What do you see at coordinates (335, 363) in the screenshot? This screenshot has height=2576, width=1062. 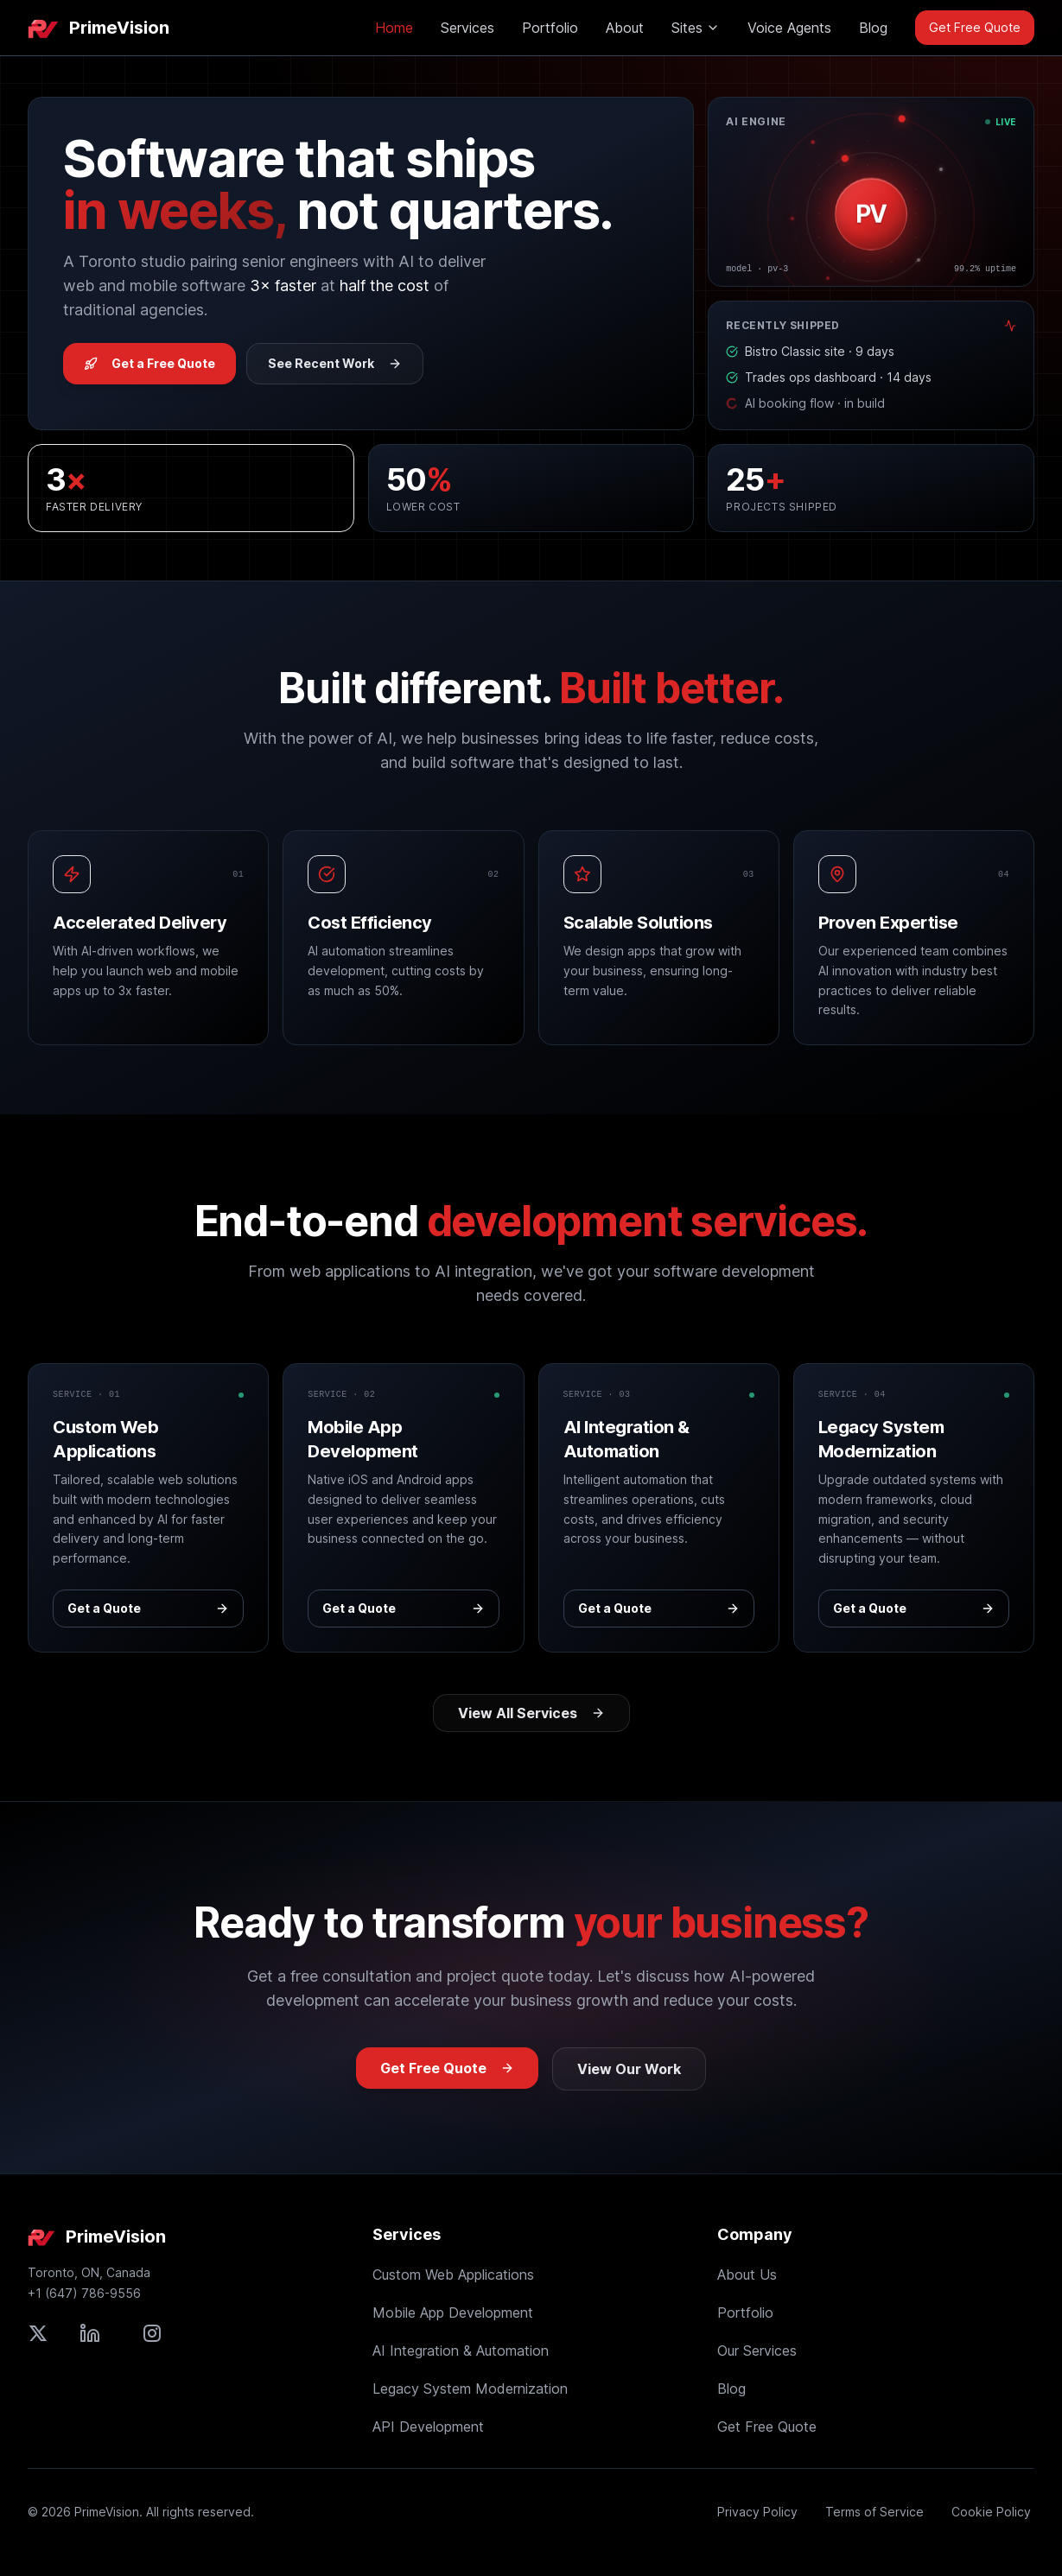 I see `See Recent Work` at bounding box center [335, 363].